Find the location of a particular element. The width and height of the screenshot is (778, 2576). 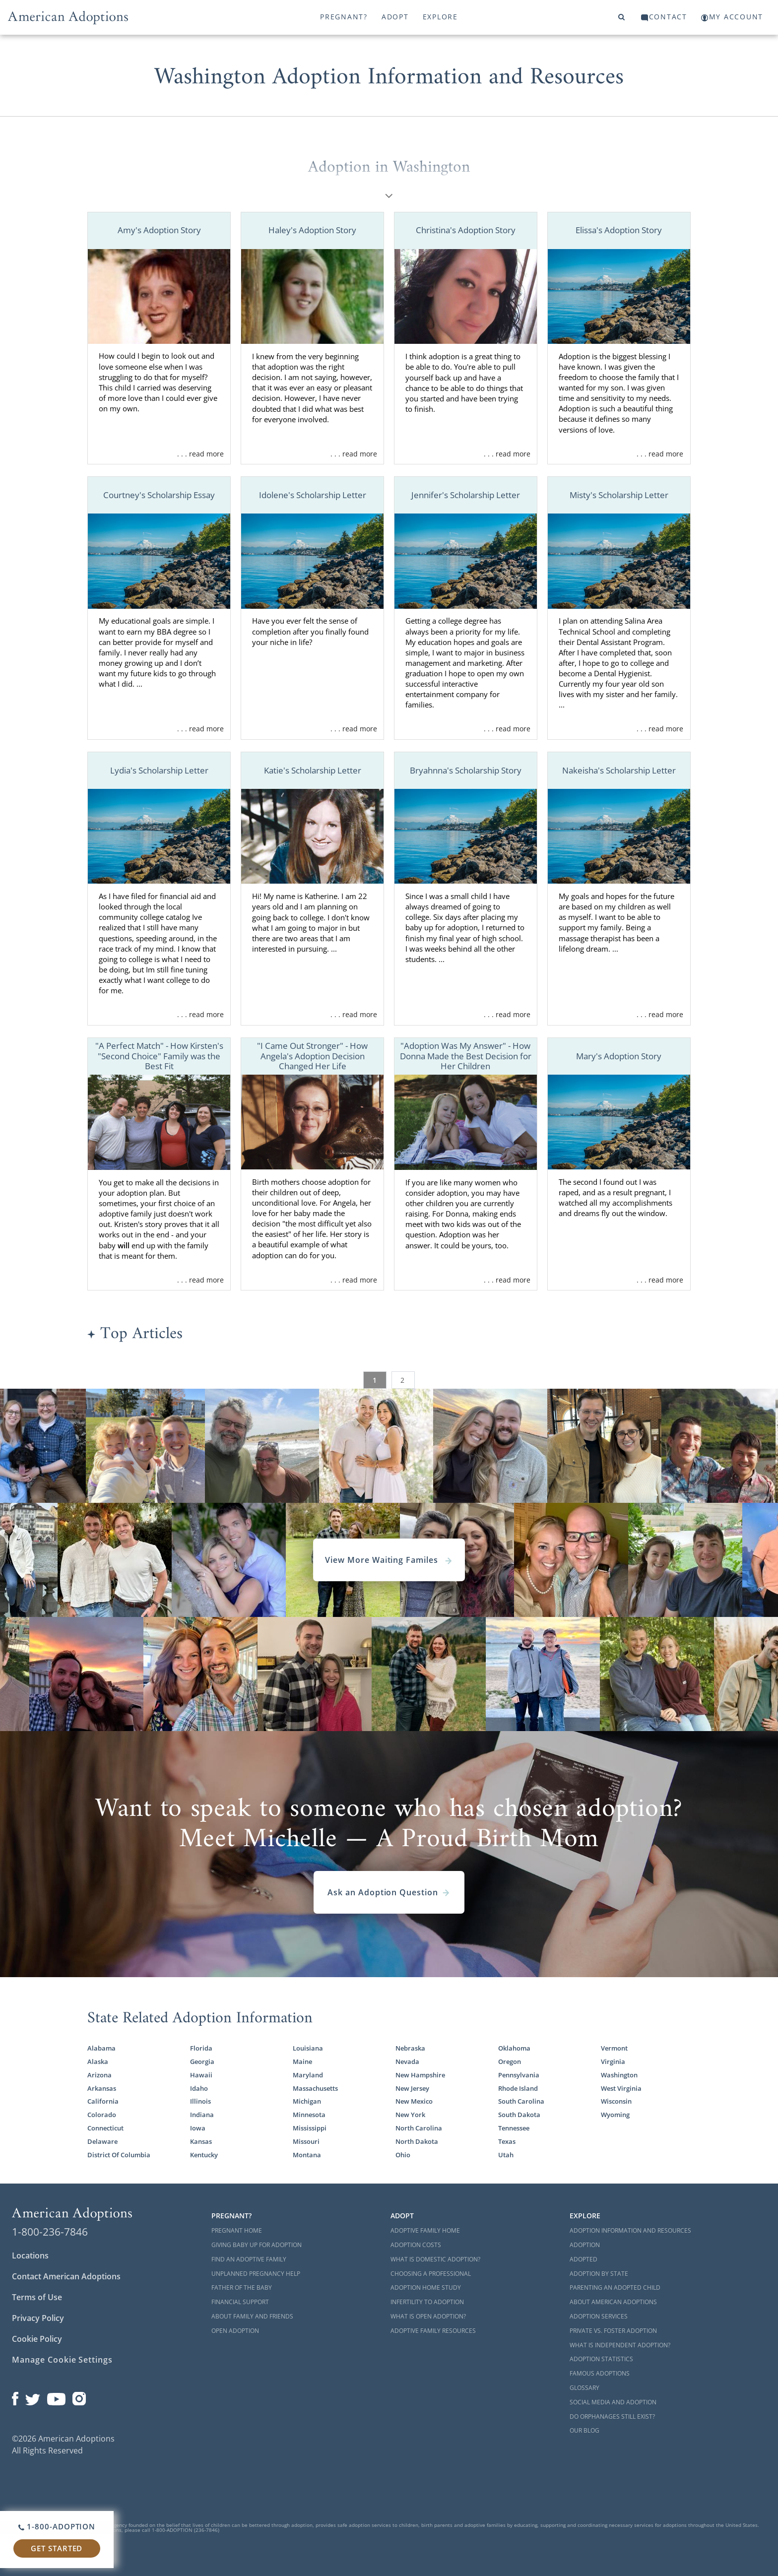

What is Independent Adoption? is located at coordinates (620, 2345).